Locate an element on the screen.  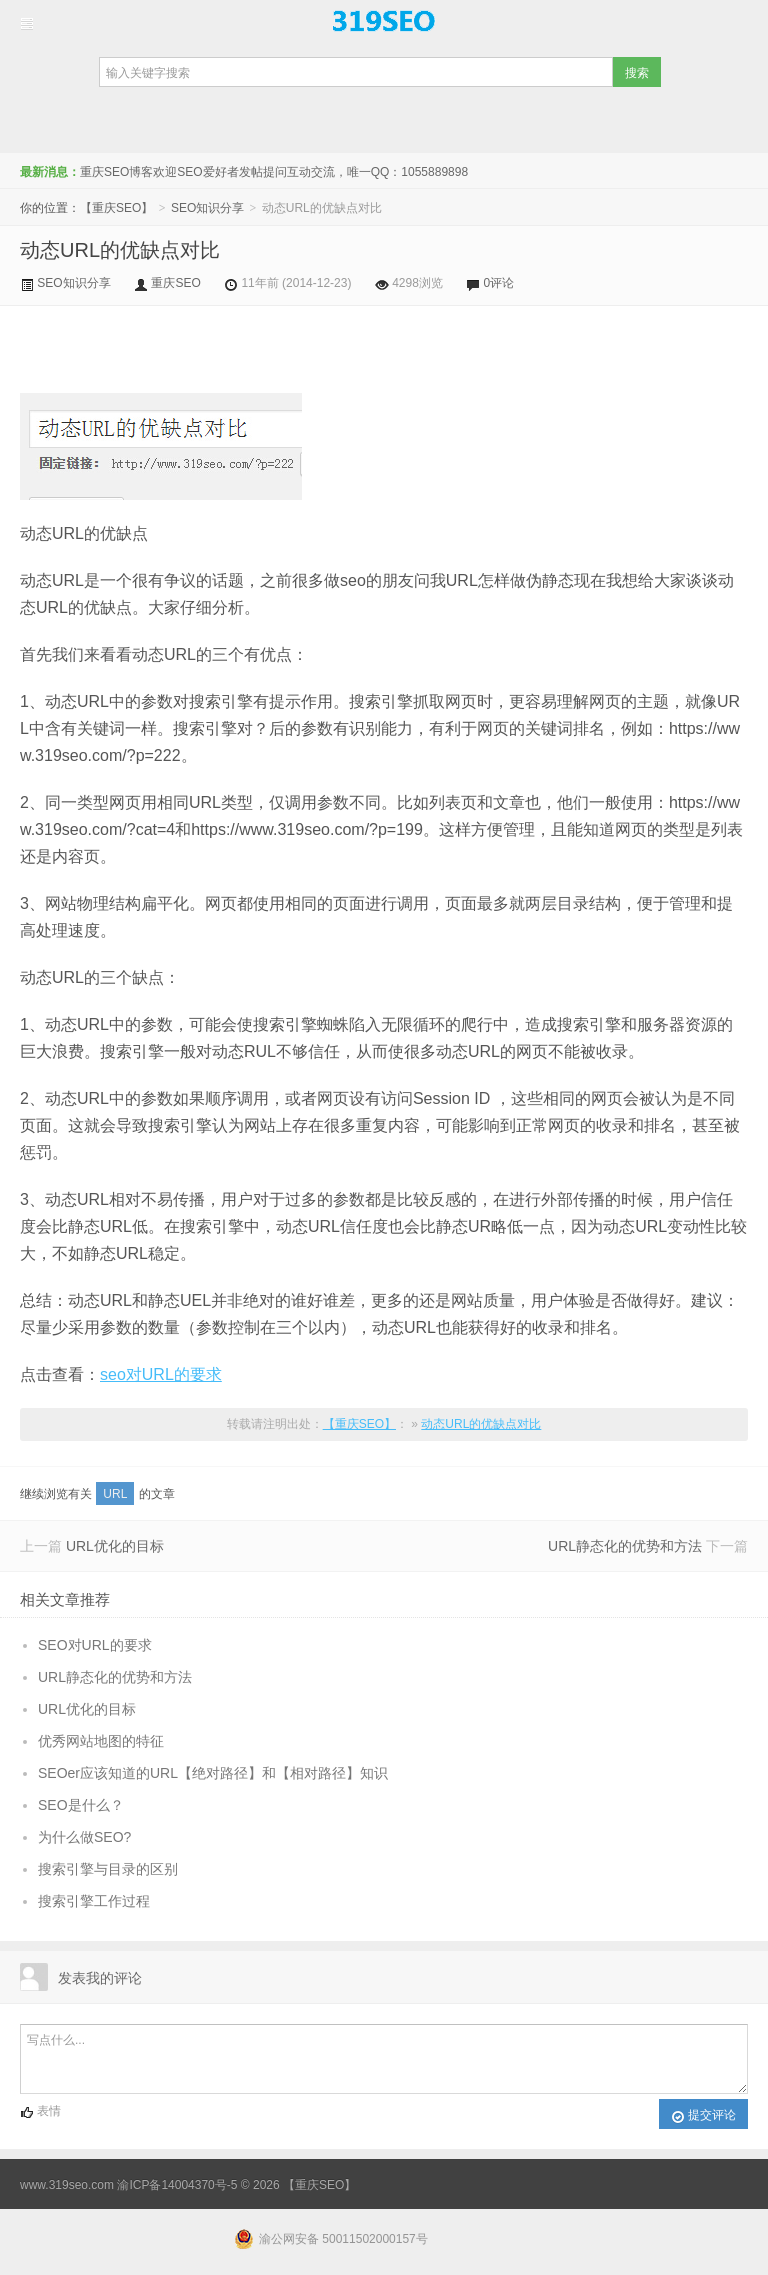
SEO对URL的要求 is located at coordinates (95, 1645).